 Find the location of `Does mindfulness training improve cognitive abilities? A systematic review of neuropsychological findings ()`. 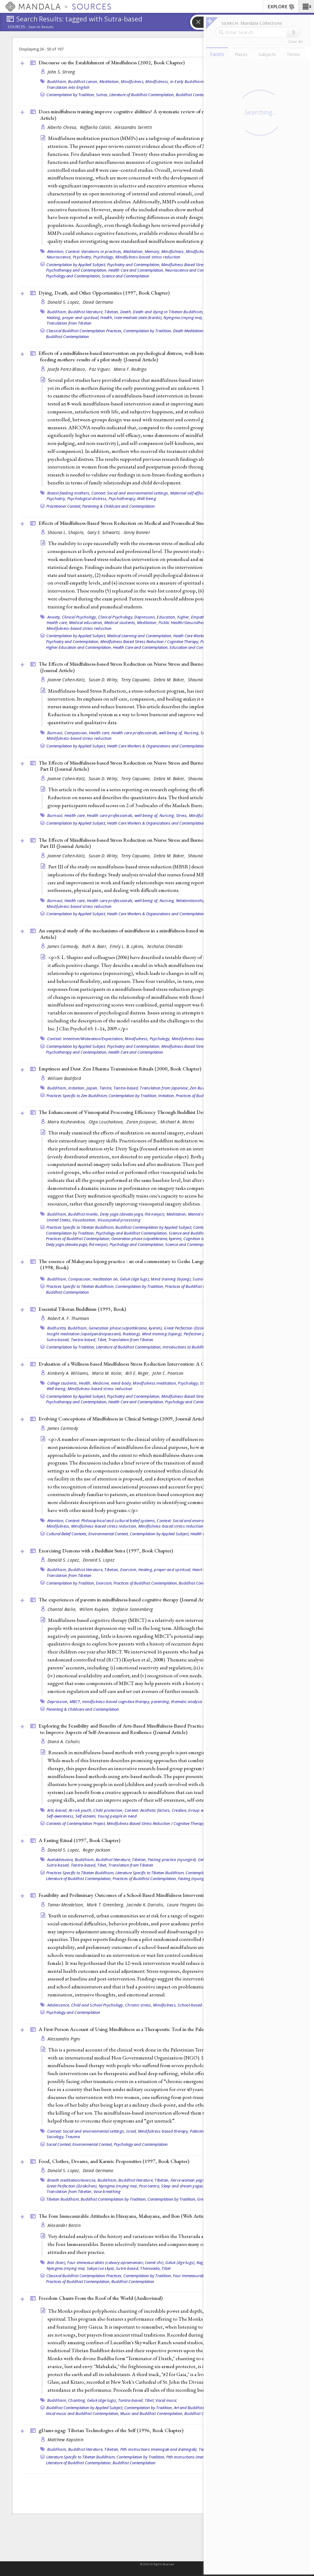

Does mindfulness training improve cognitive abilities? A systematic review of neuropsychological findings () is located at coordinates (159, 114).